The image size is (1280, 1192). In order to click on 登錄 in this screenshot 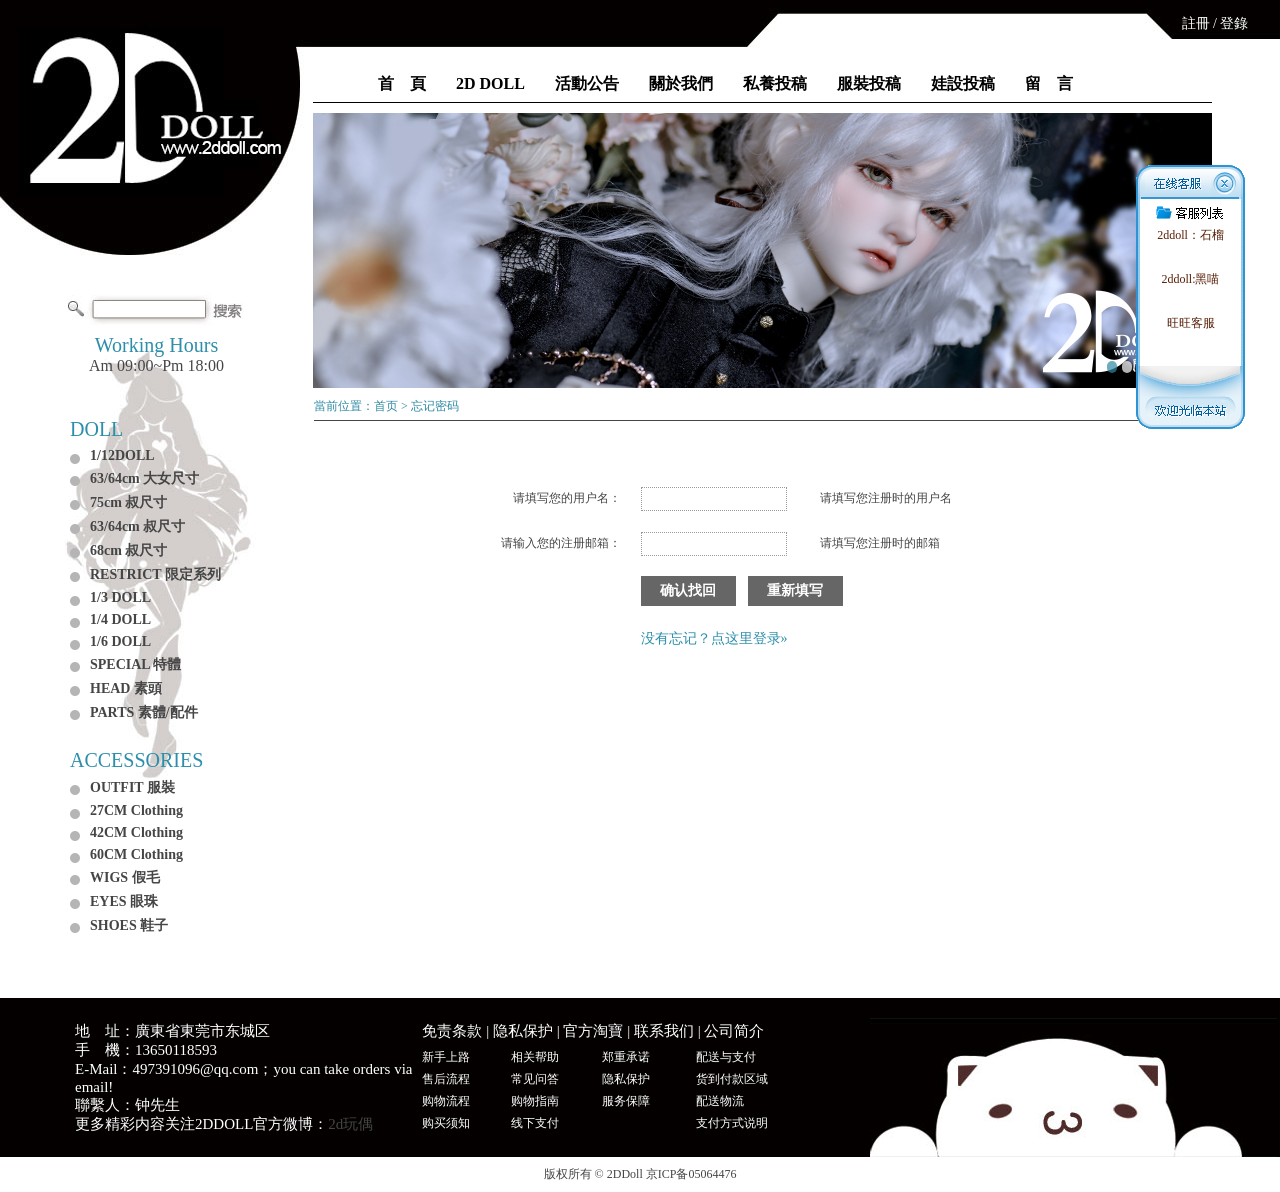, I will do `click(1234, 23)`.